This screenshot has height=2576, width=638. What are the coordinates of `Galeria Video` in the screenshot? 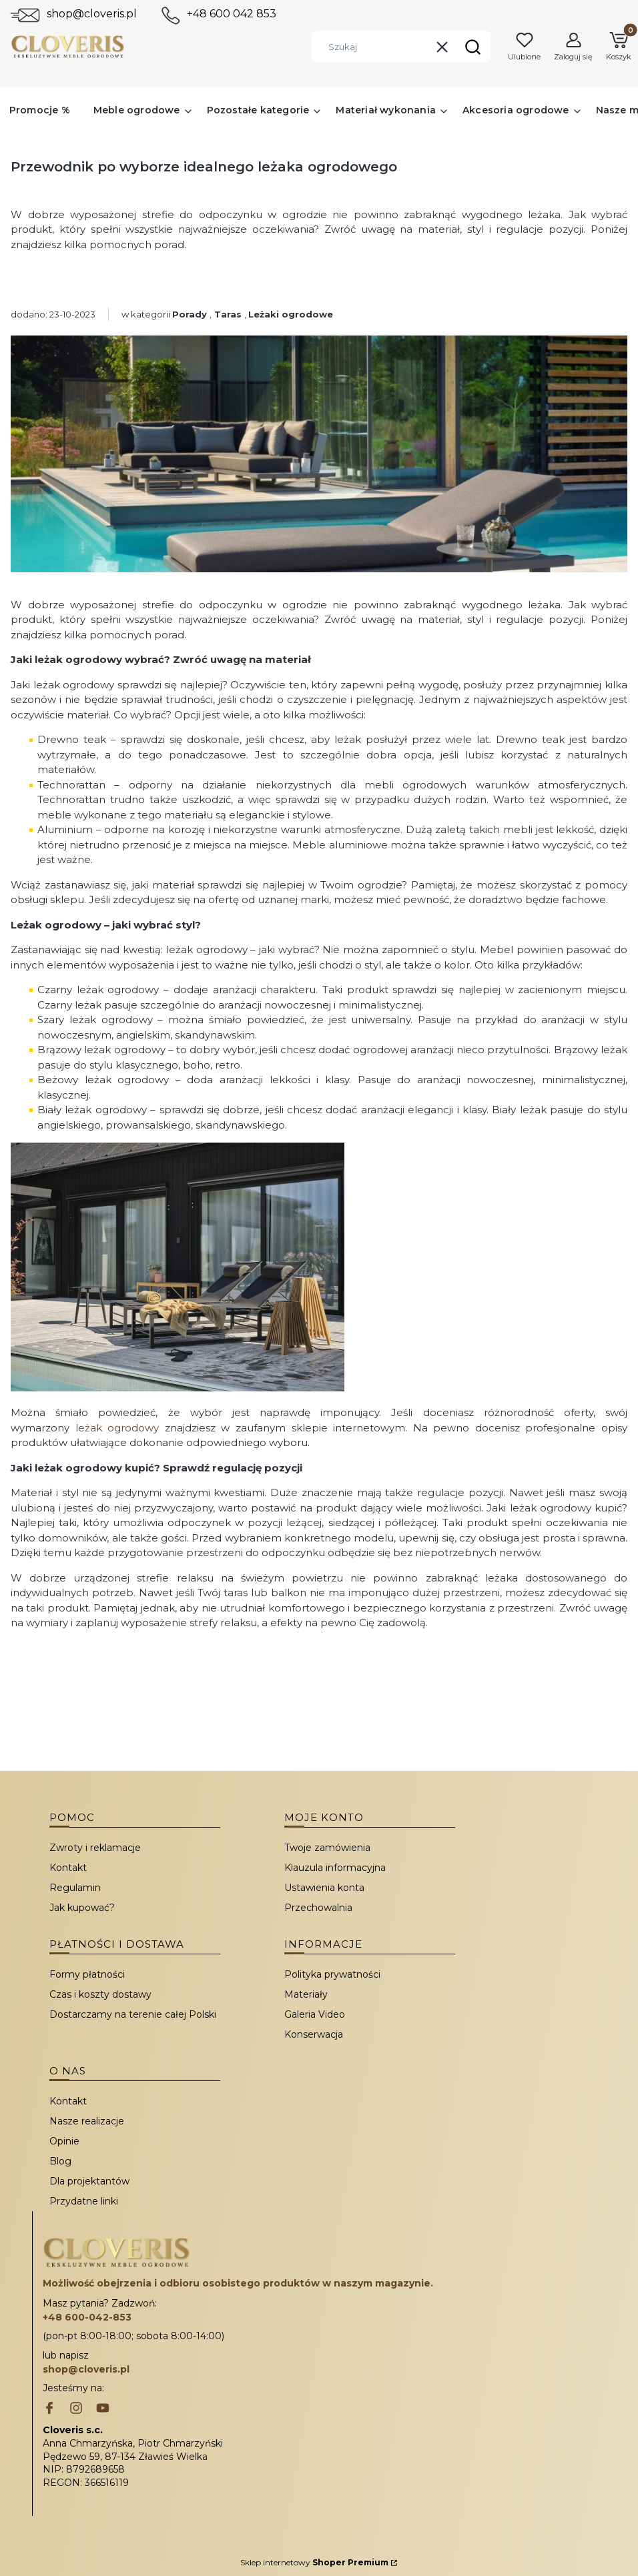 It's located at (314, 2014).